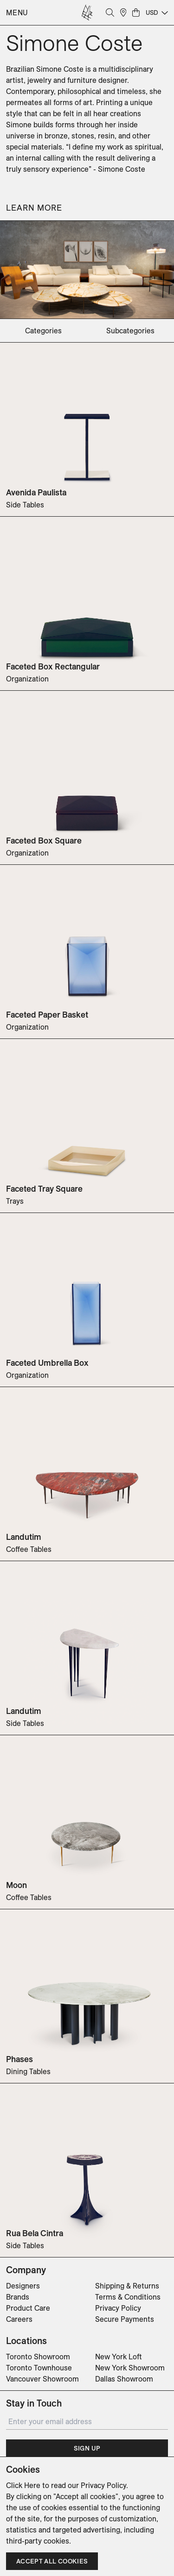 The width and height of the screenshot is (174, 2576). I want to click on Menu, so click(17, 12).